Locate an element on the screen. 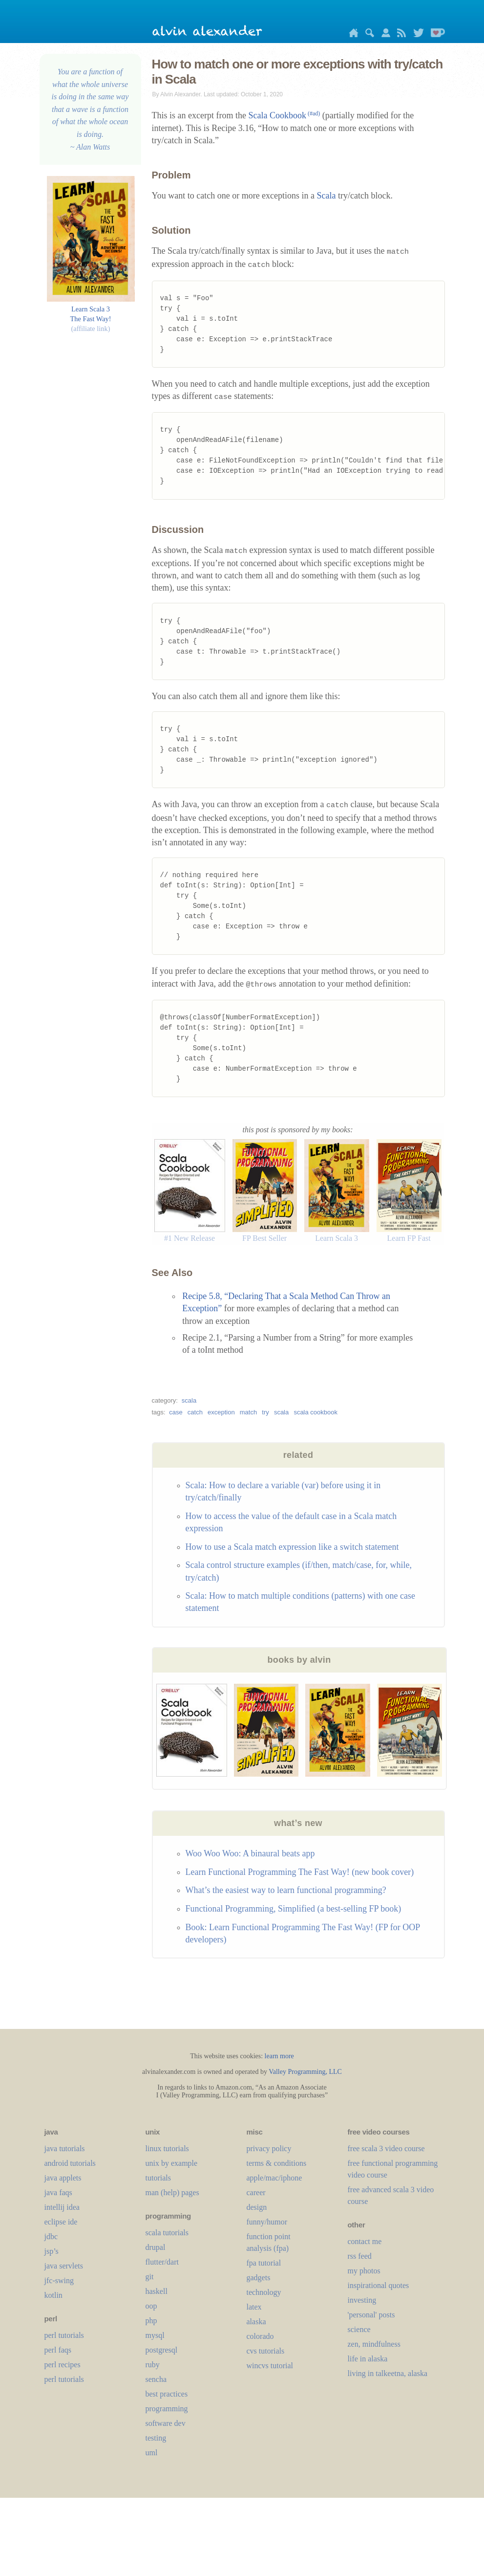 This screenshot has height=2576, width=484. testing is located at coordinates (156, 2438).